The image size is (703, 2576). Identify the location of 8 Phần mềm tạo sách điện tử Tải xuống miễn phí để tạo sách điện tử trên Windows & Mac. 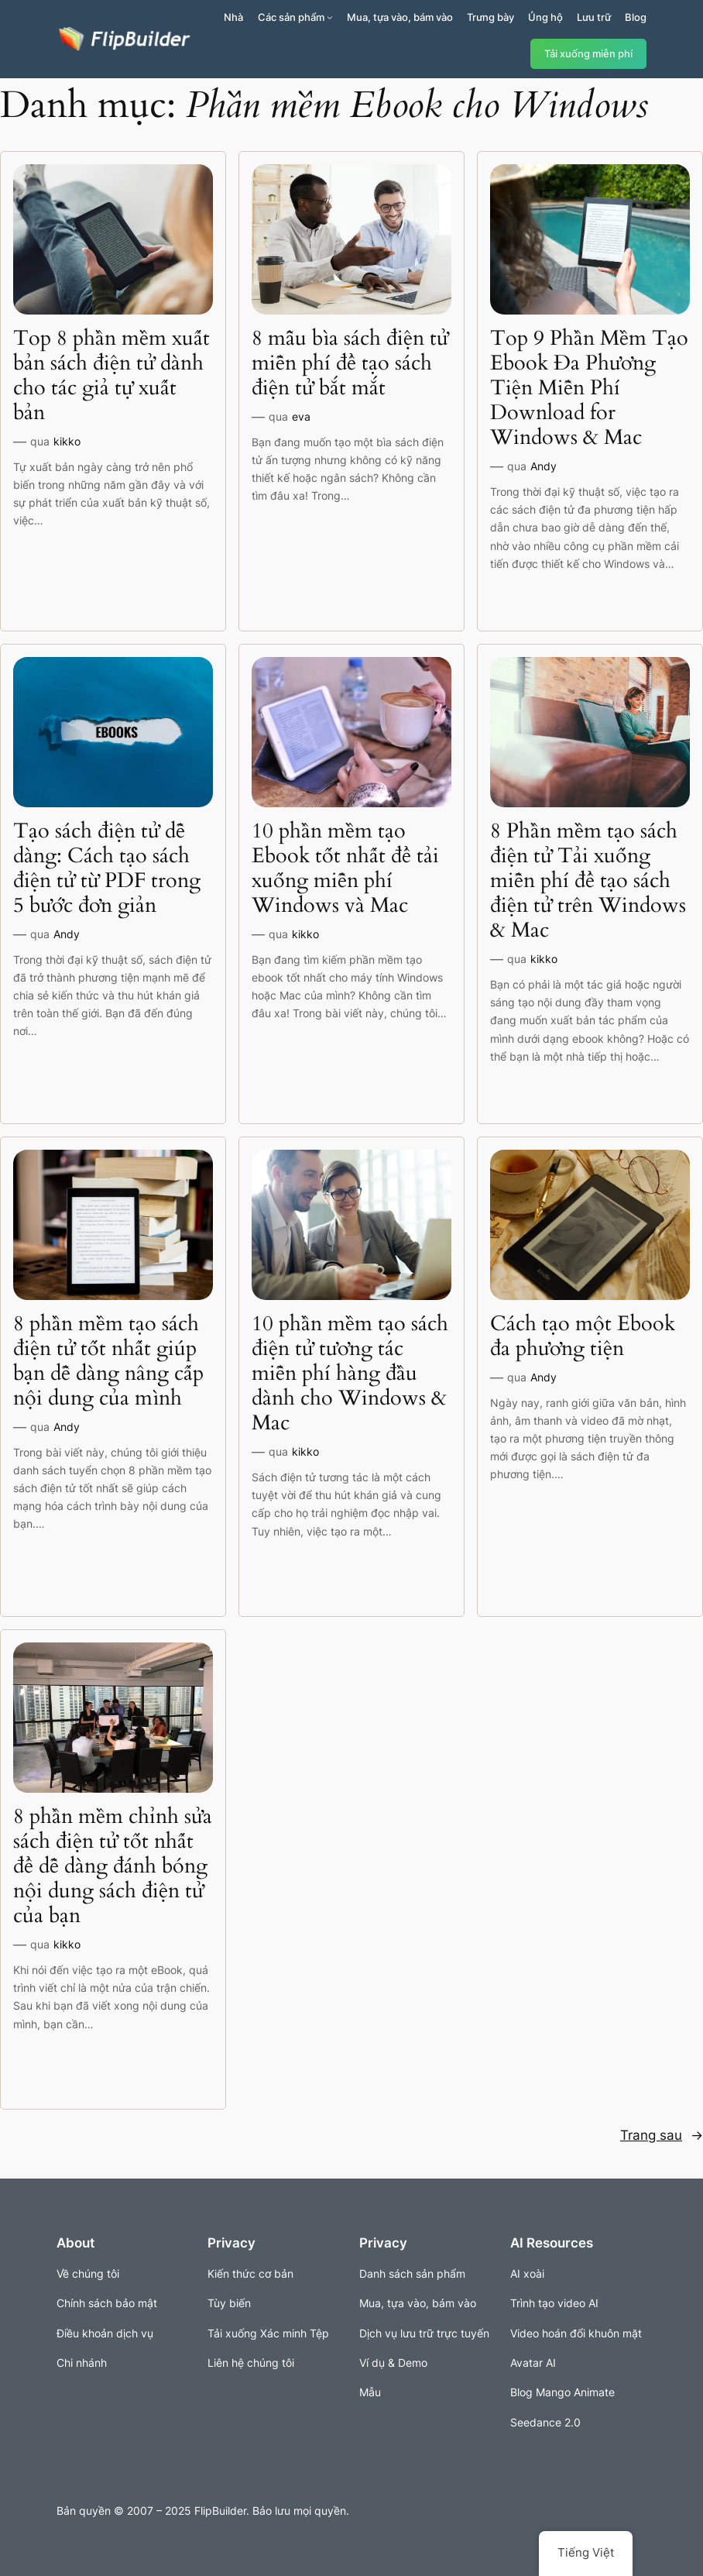
(588, 881).